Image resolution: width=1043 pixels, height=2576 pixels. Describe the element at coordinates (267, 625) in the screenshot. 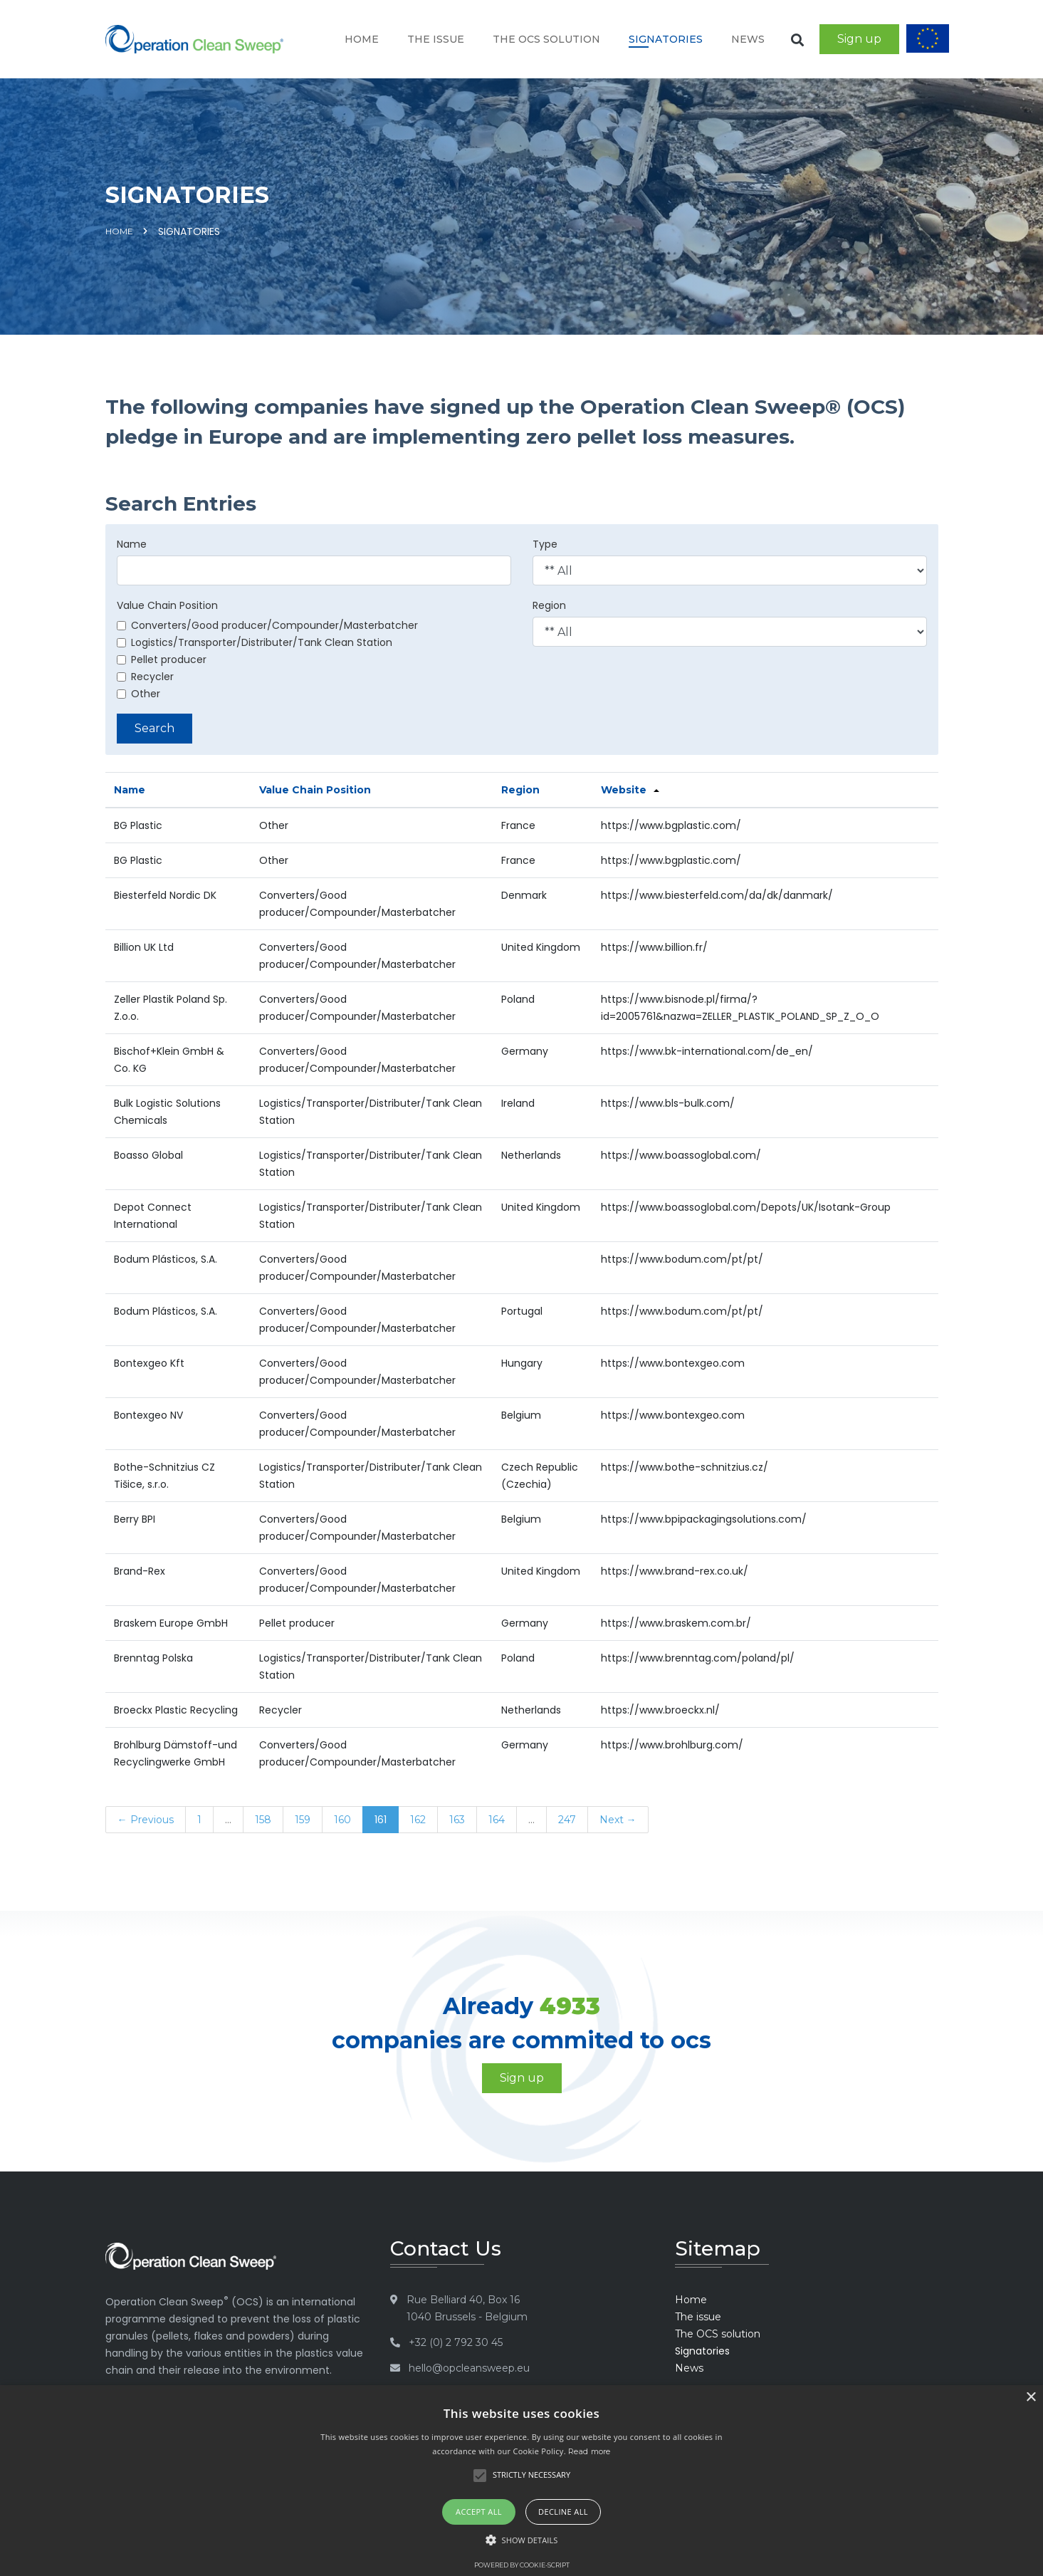

I see `Converters/Good producer/Compounder/Masterbatcher` at that location.